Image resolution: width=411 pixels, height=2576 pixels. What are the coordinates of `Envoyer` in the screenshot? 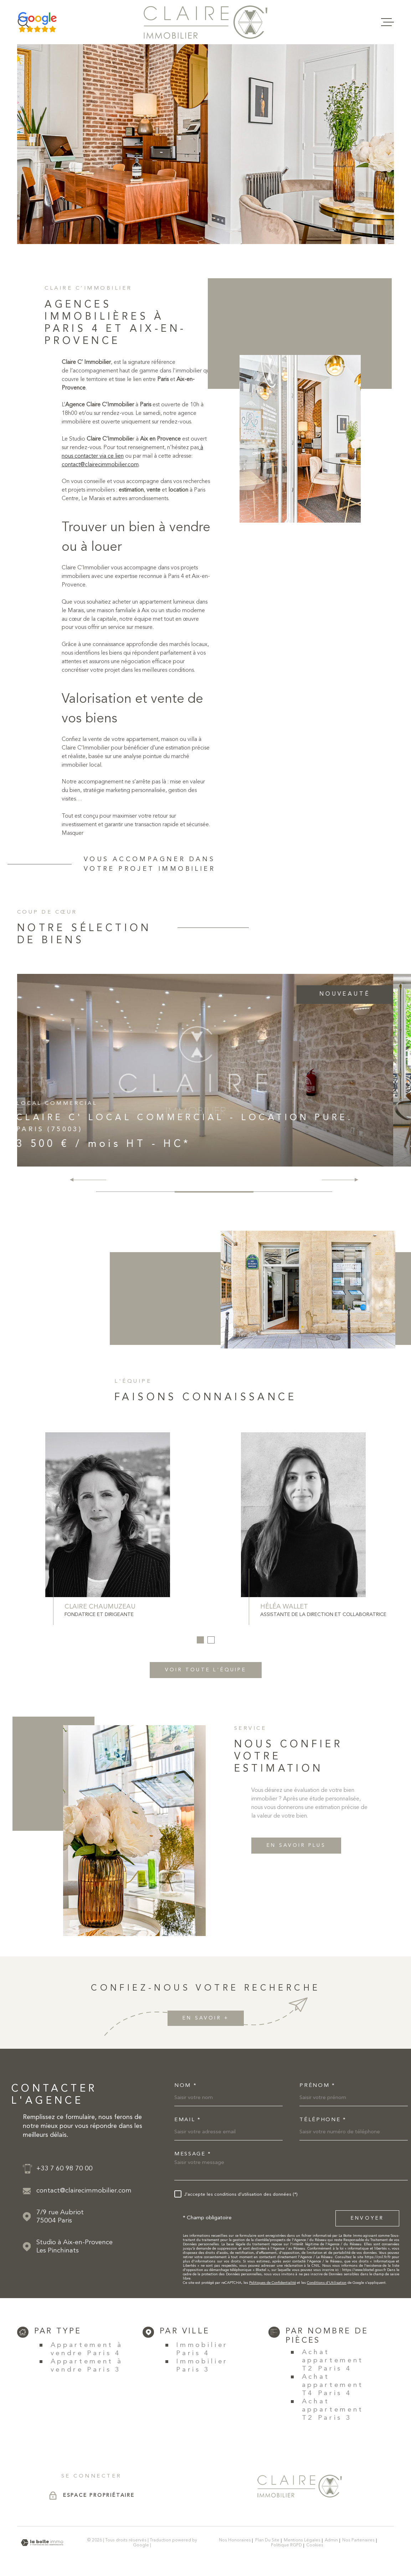 It's located at (367, 2218).